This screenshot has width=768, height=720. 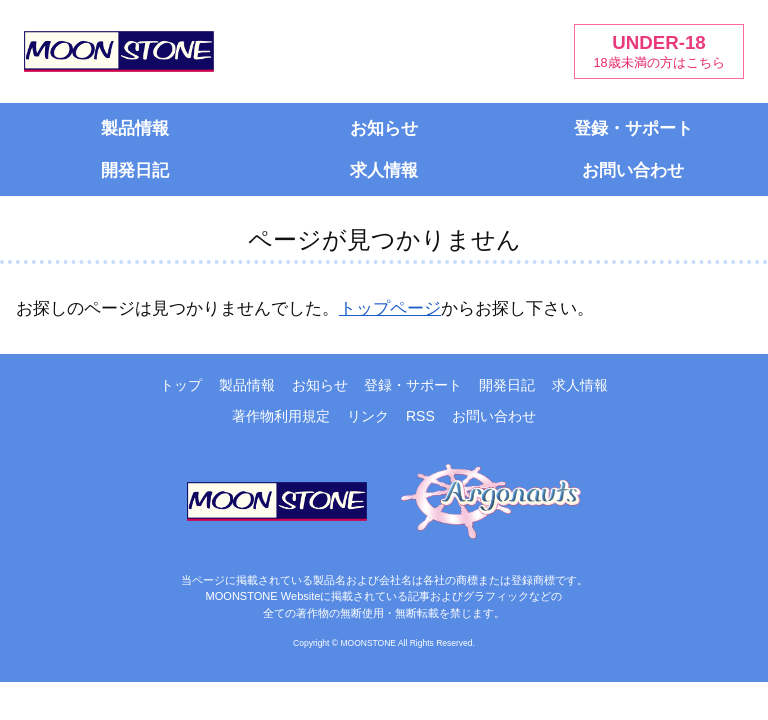 What do you see at coordinates (633, 170) in the screenshot?
I see `お問い合わせ` at bounding box center [633, 170].